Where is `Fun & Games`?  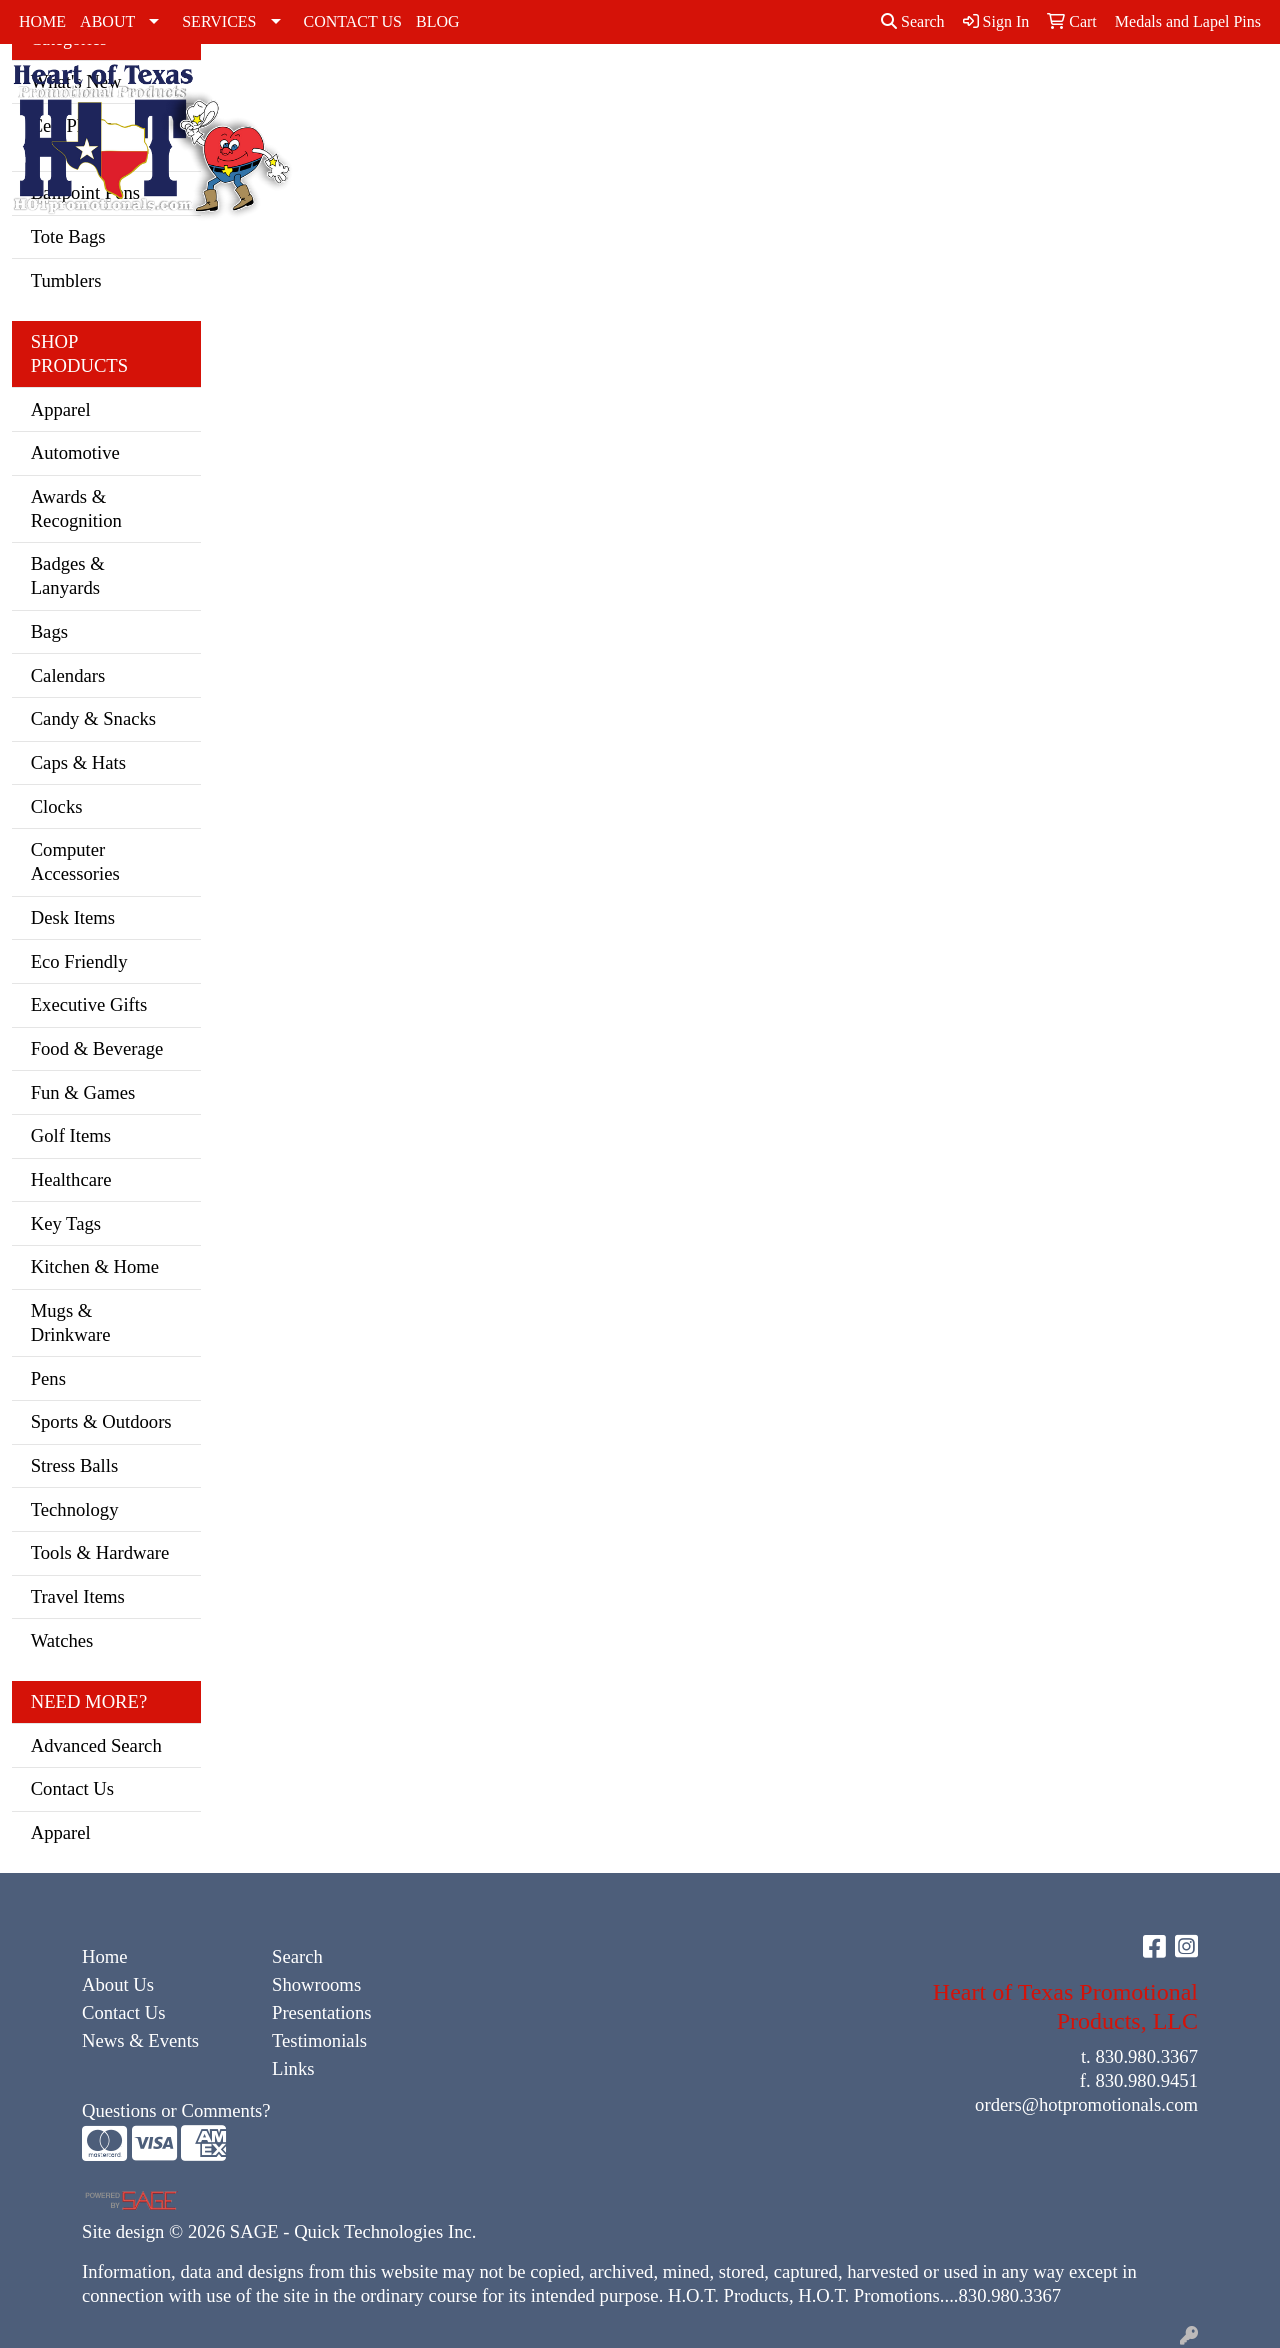 Fun & Games is located at coordinates (83, 1092).